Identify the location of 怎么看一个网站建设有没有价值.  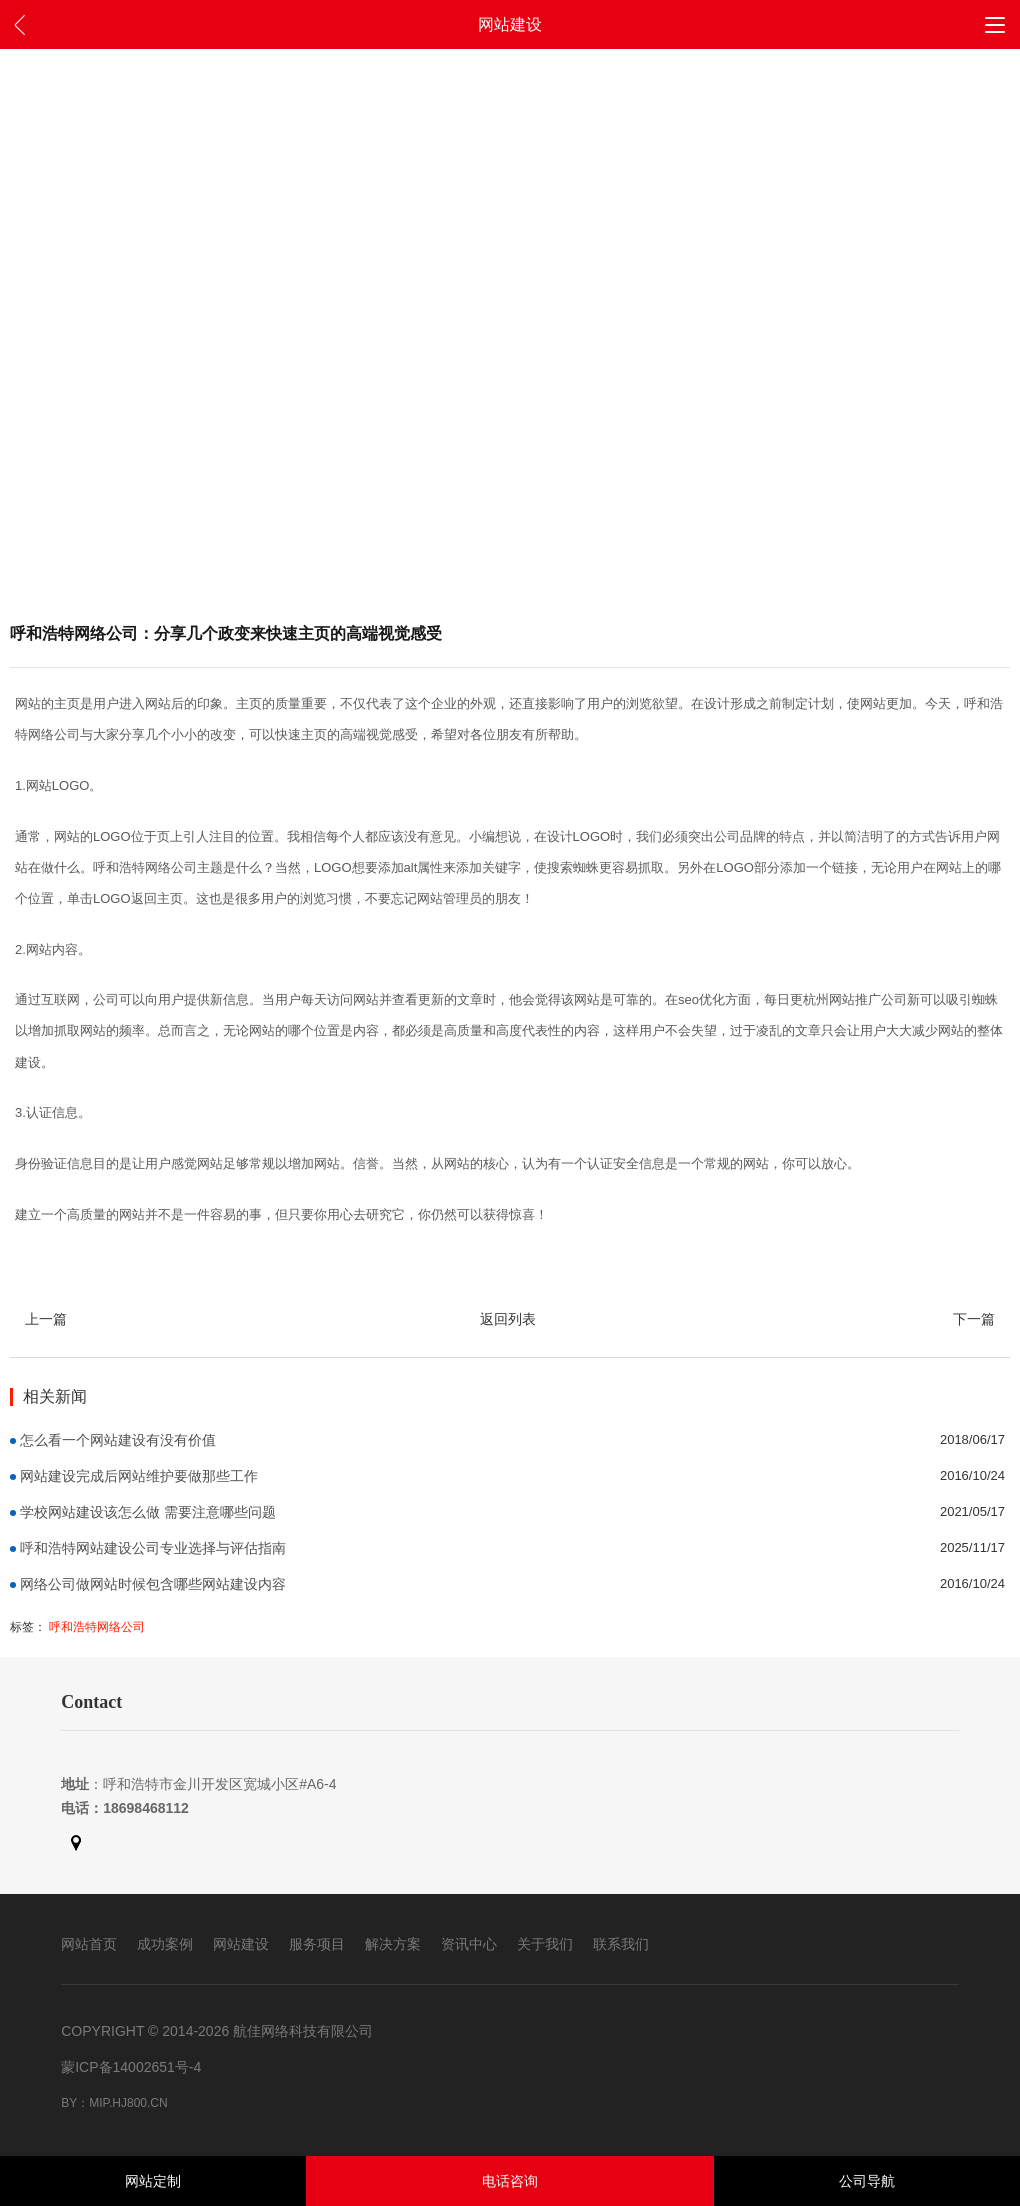
(118, 1440).